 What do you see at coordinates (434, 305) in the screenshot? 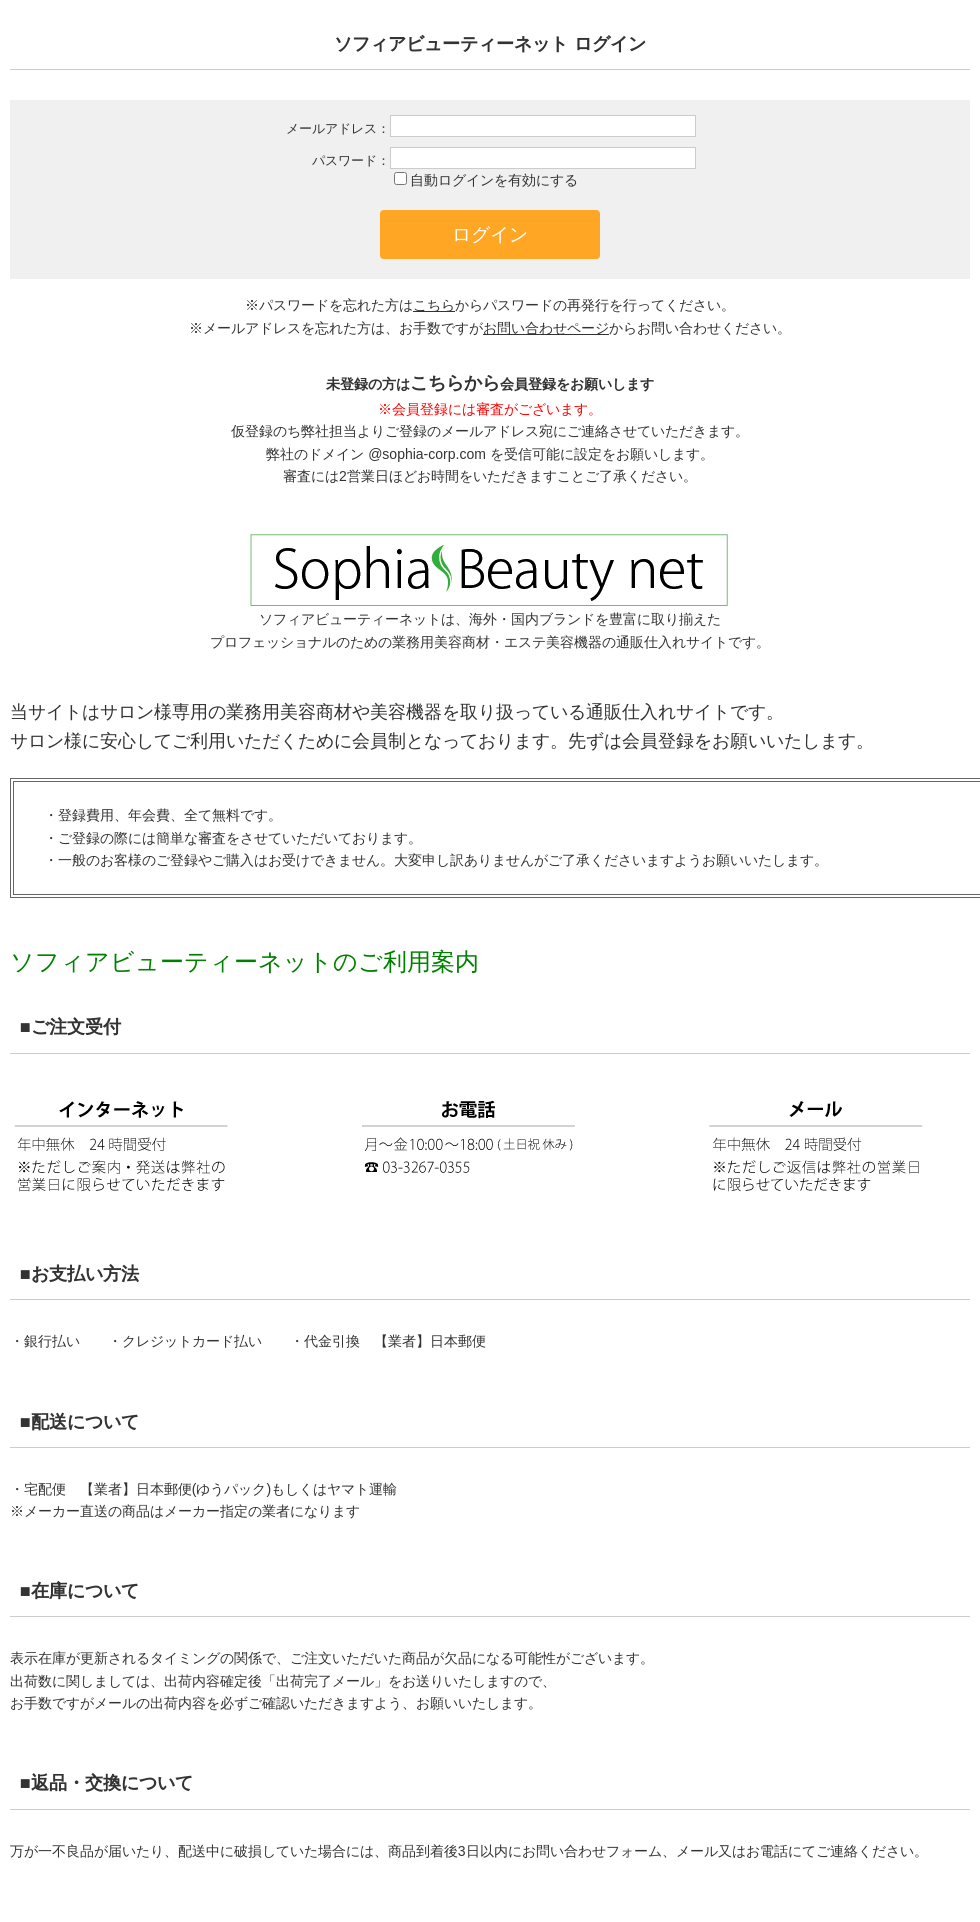
I see `こちら` at bounding box center [434, 305].